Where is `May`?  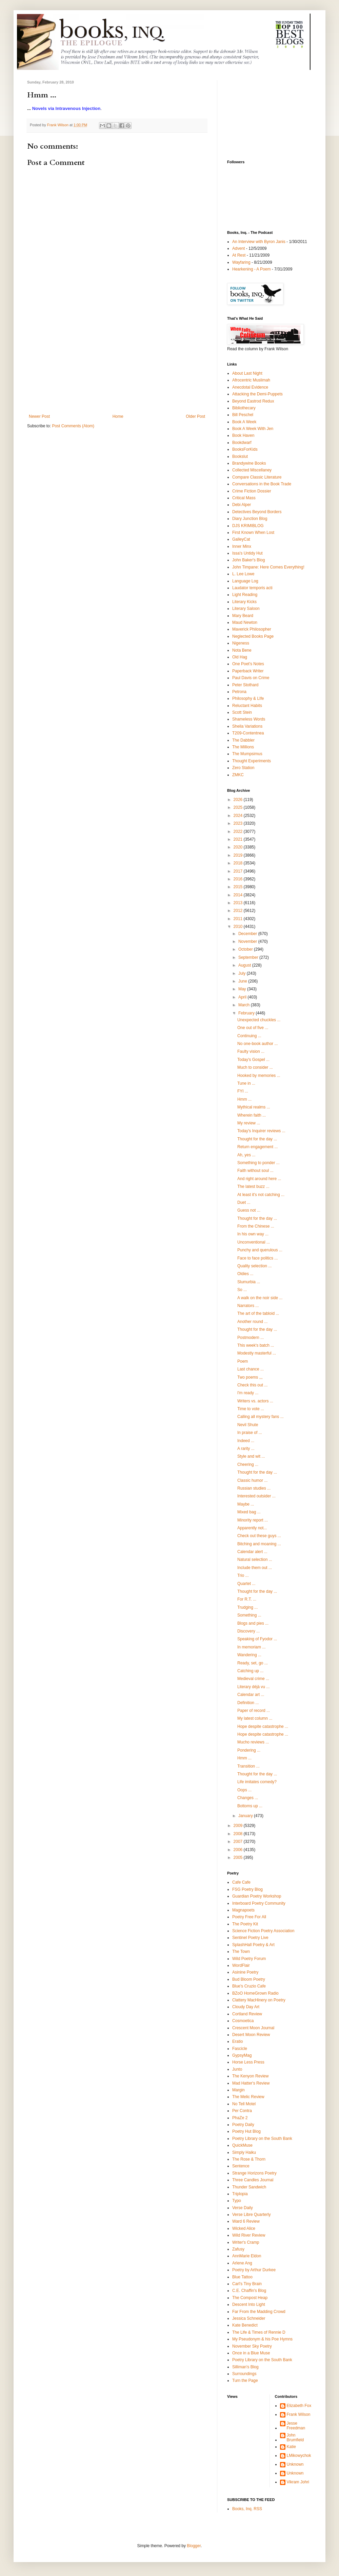
May is located at coordinates (242, 989).